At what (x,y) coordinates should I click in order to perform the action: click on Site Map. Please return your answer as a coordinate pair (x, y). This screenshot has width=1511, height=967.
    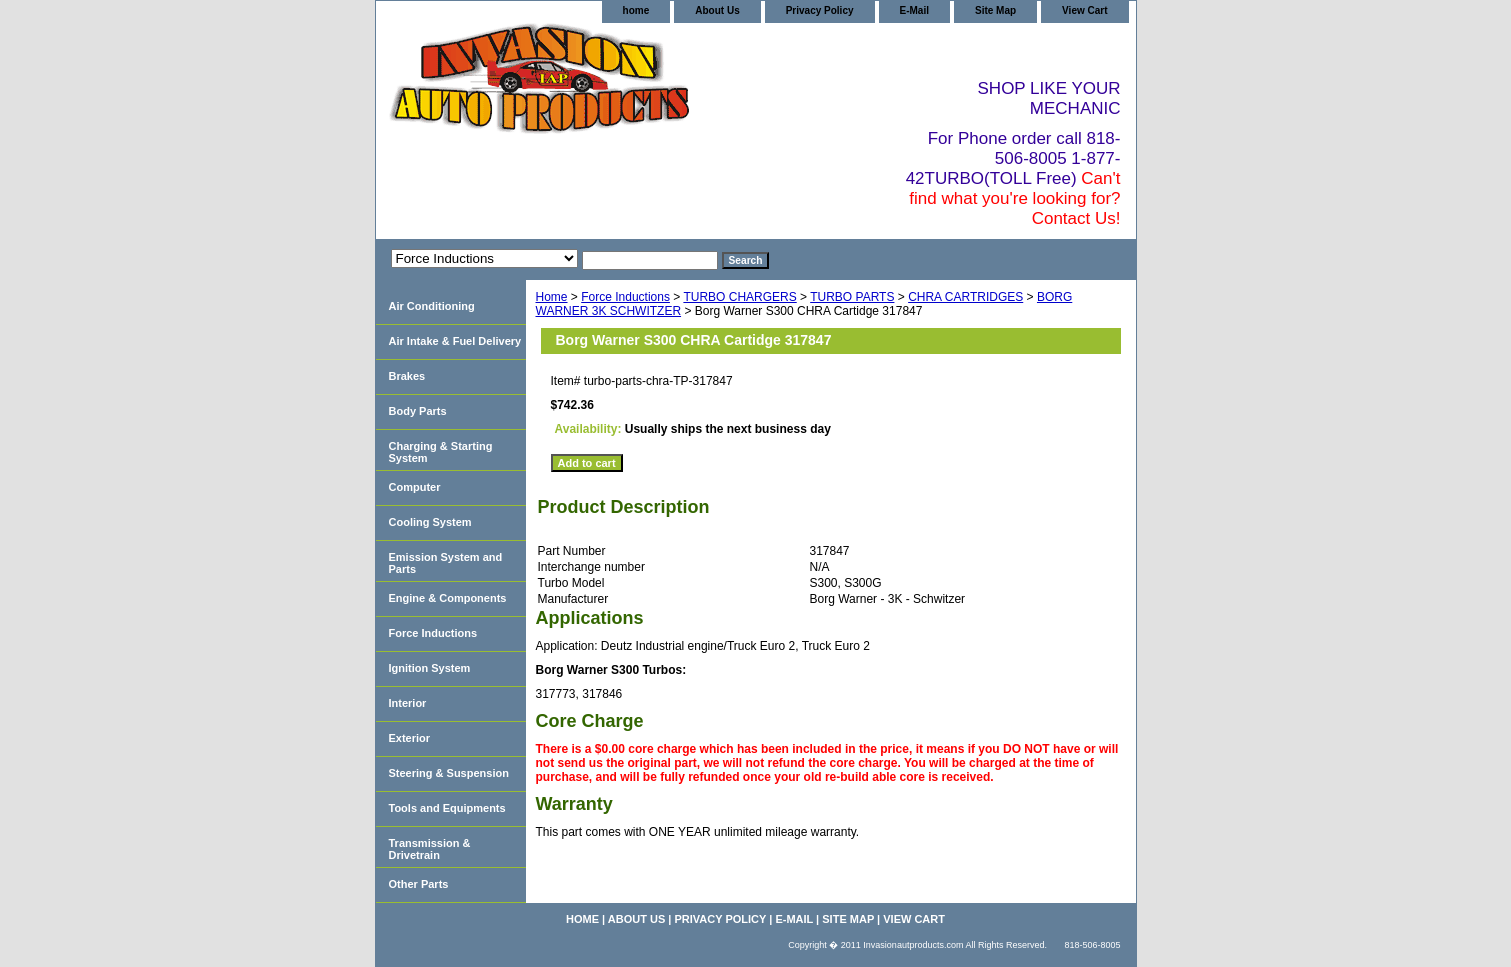
    Looking at the image, I should click on (995, 10).